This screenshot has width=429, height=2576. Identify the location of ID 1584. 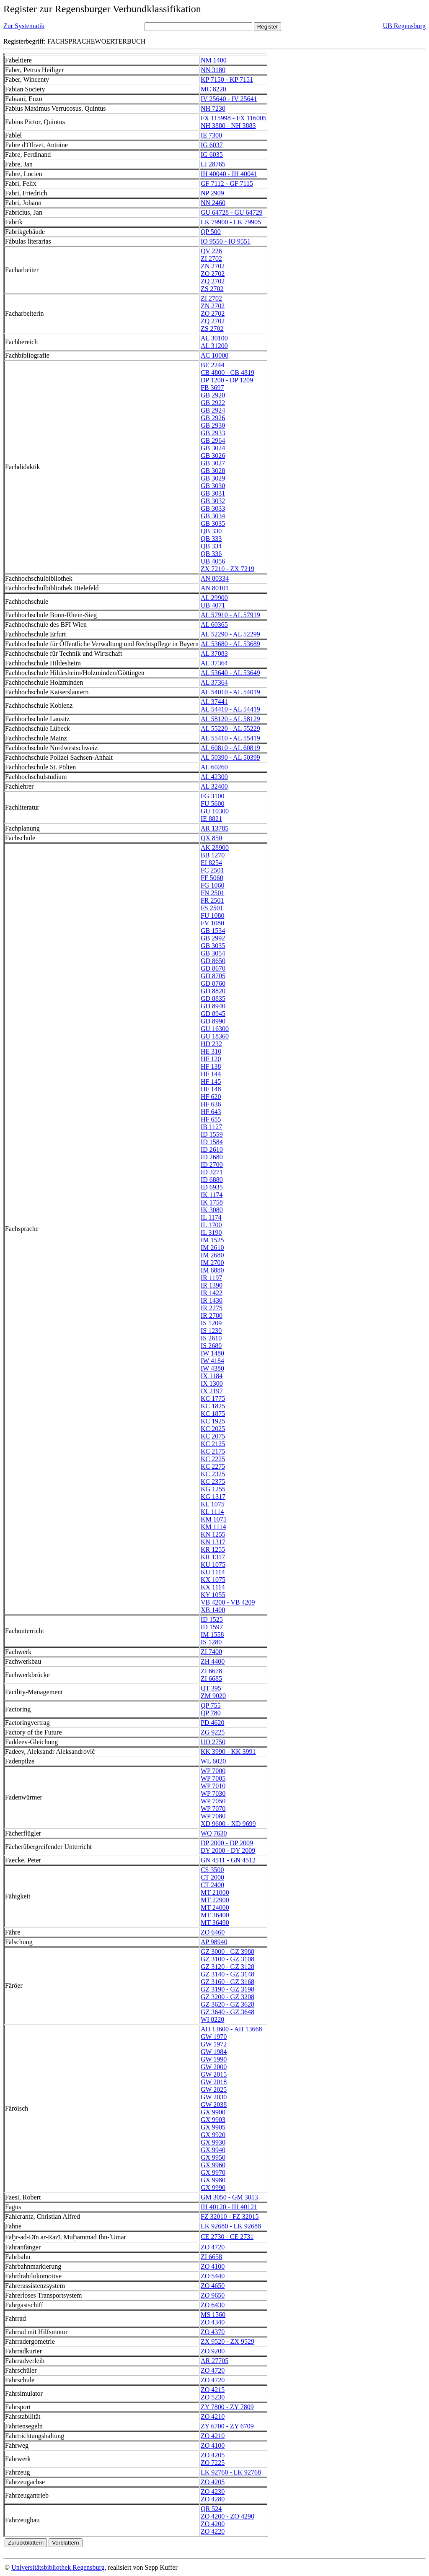
(212, 1141).